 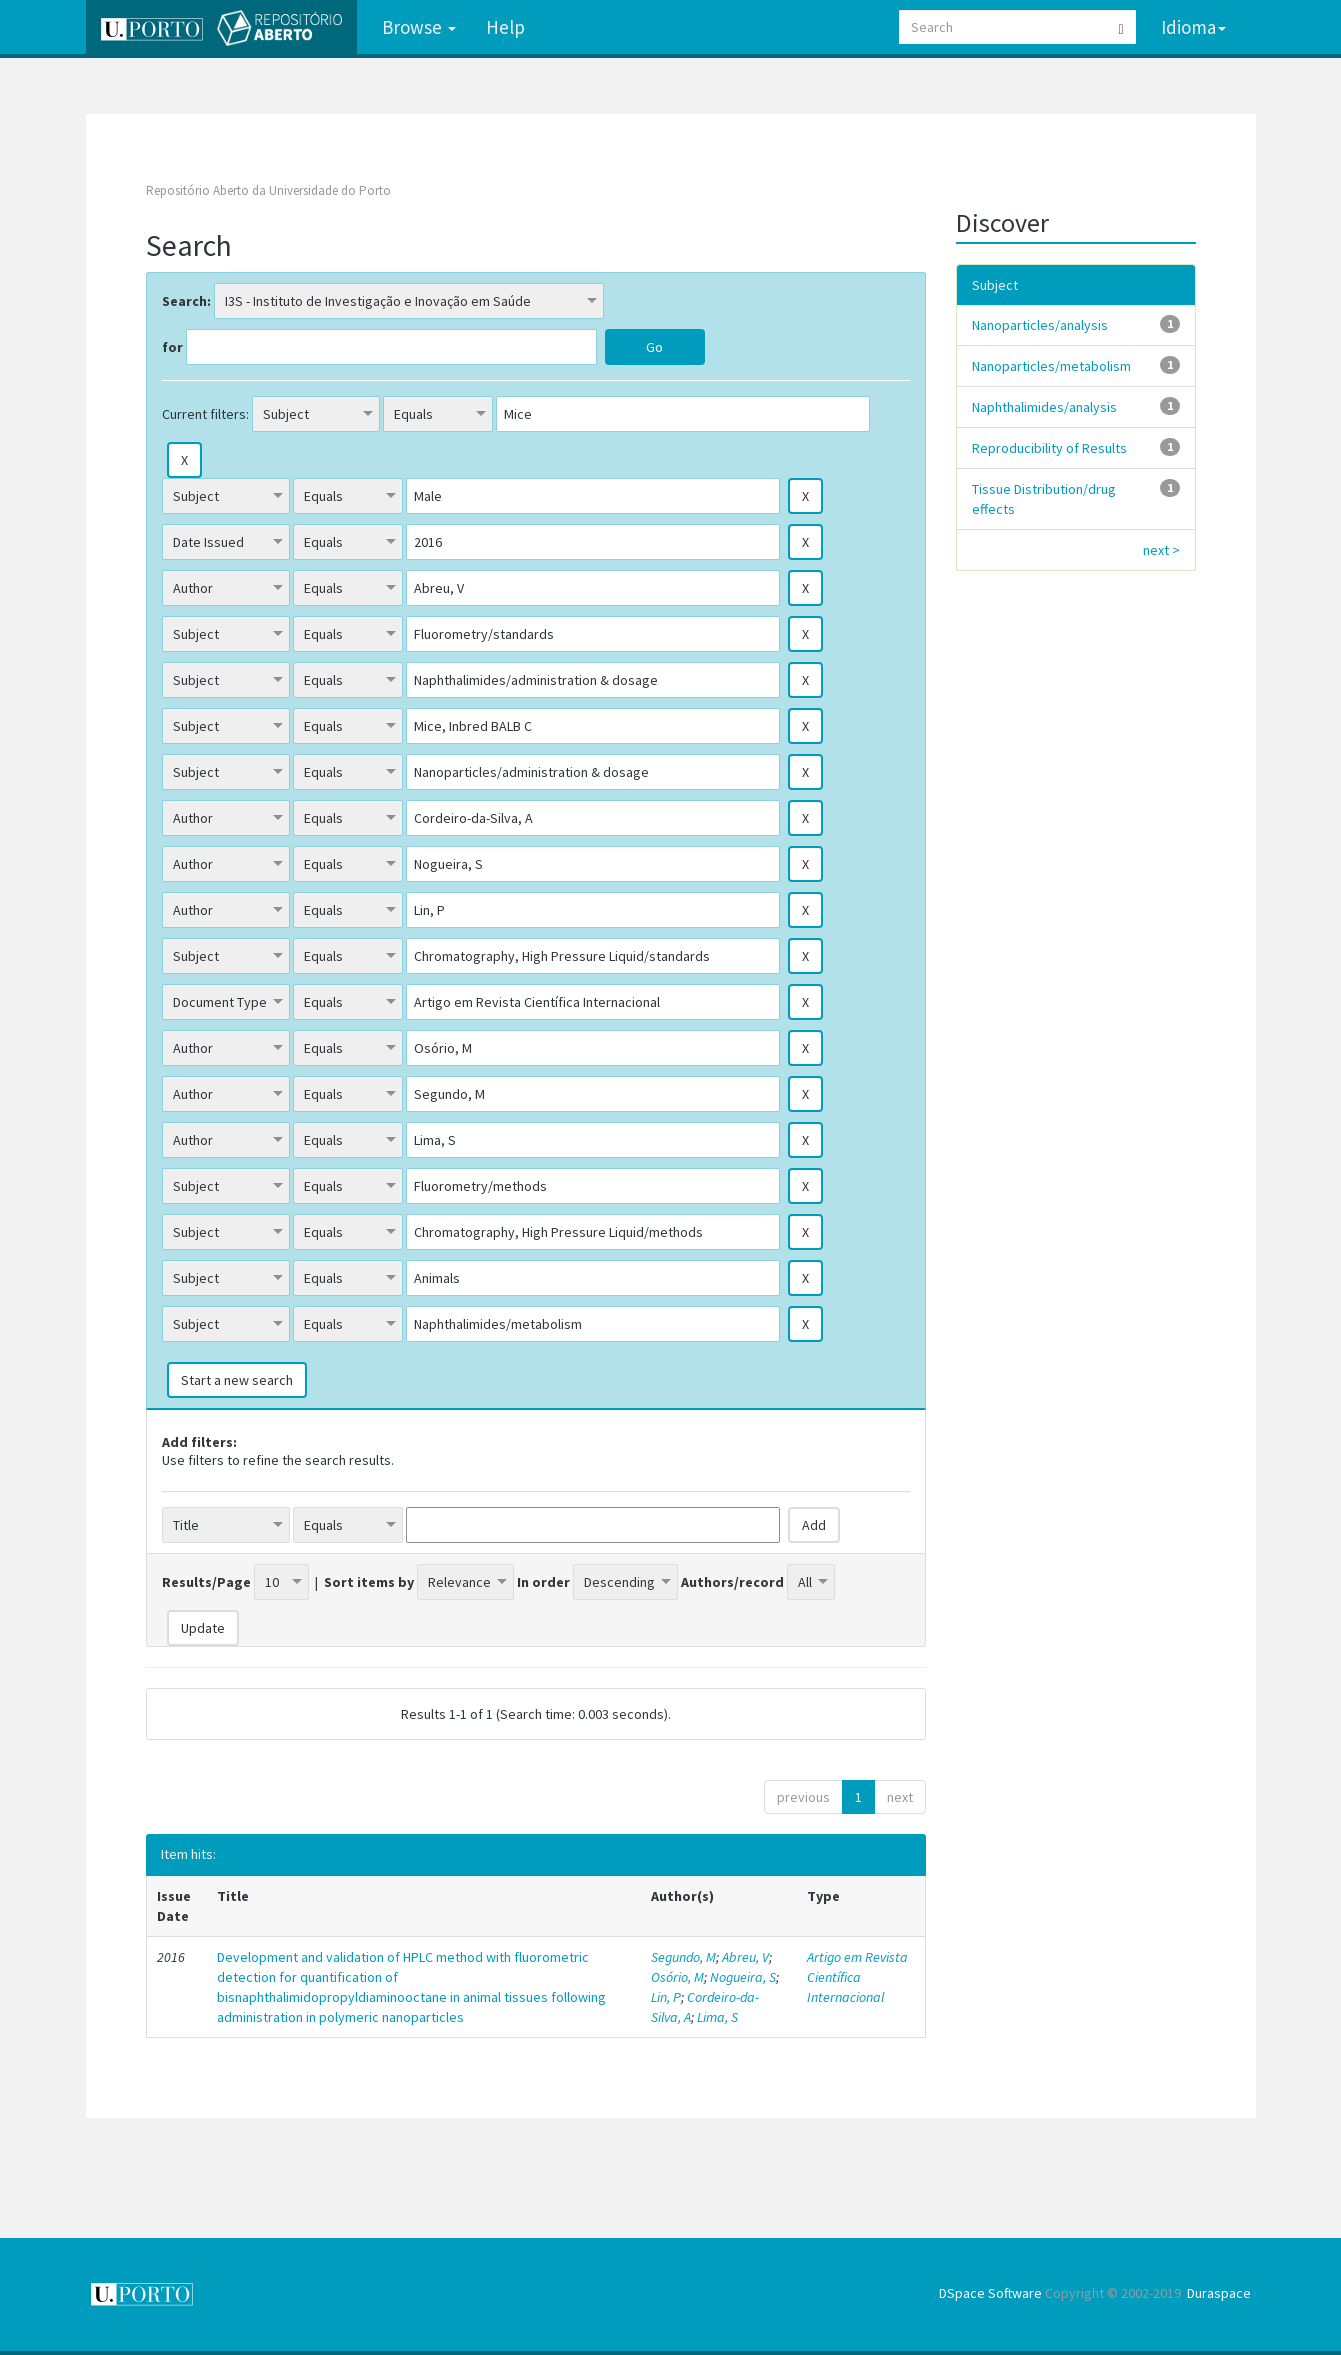 I want to click on Naphthalimides/analysis, so click(x=1044, y=407).